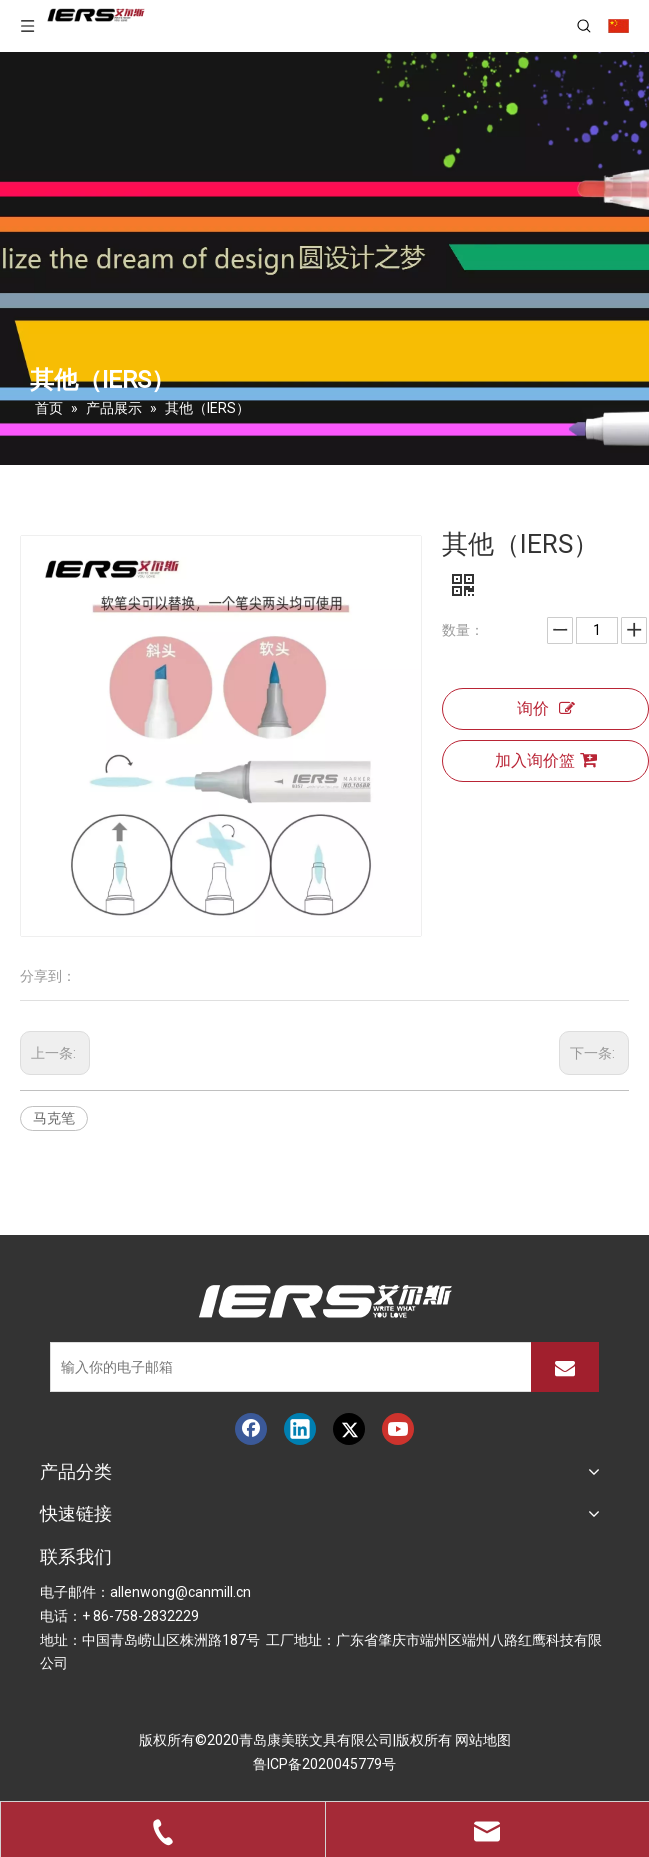  I want to click on 网站地图, so click(483, 1740).